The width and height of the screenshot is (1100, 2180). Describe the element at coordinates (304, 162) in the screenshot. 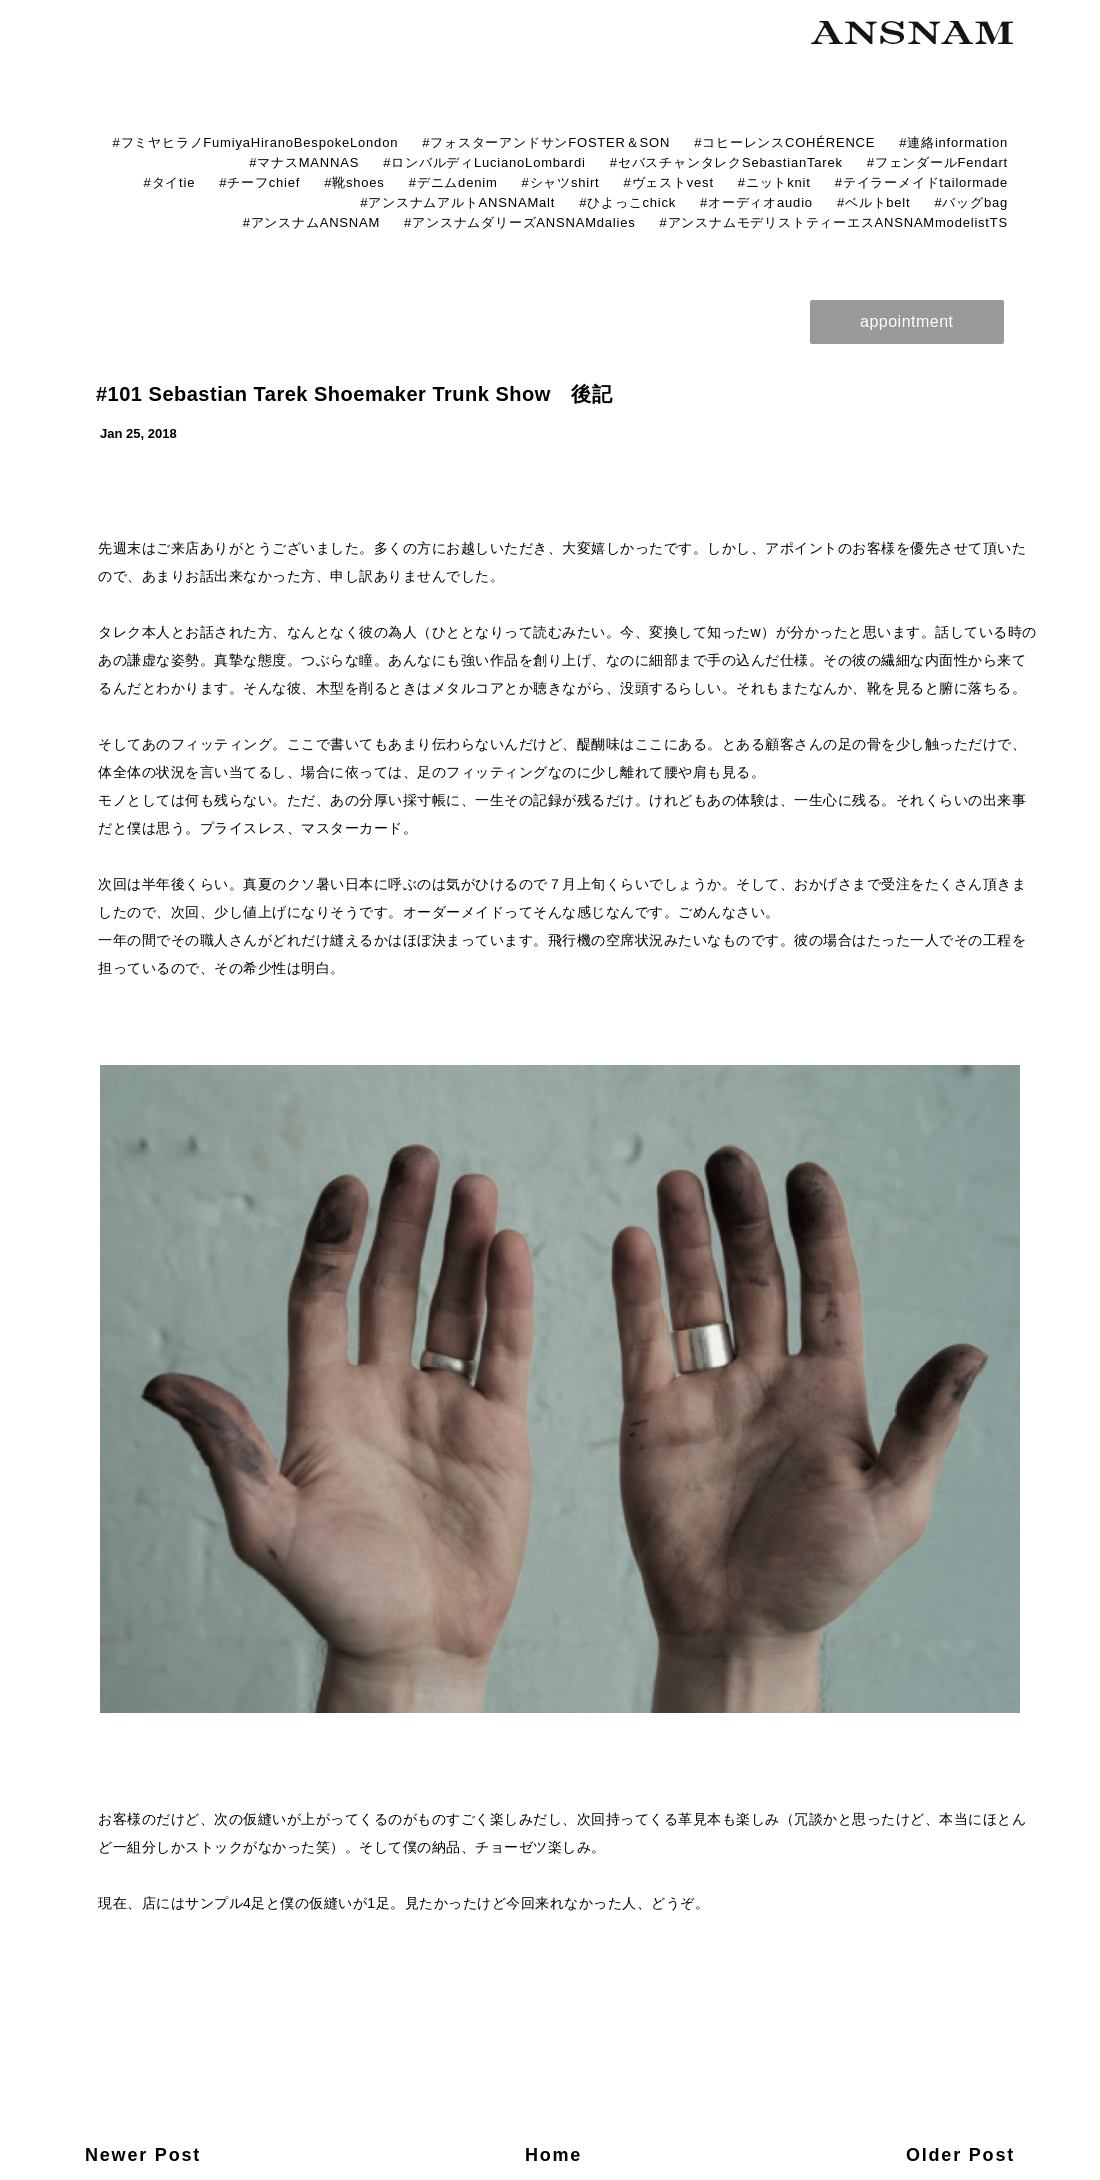

I see `#マナスMANNAS` at that location.